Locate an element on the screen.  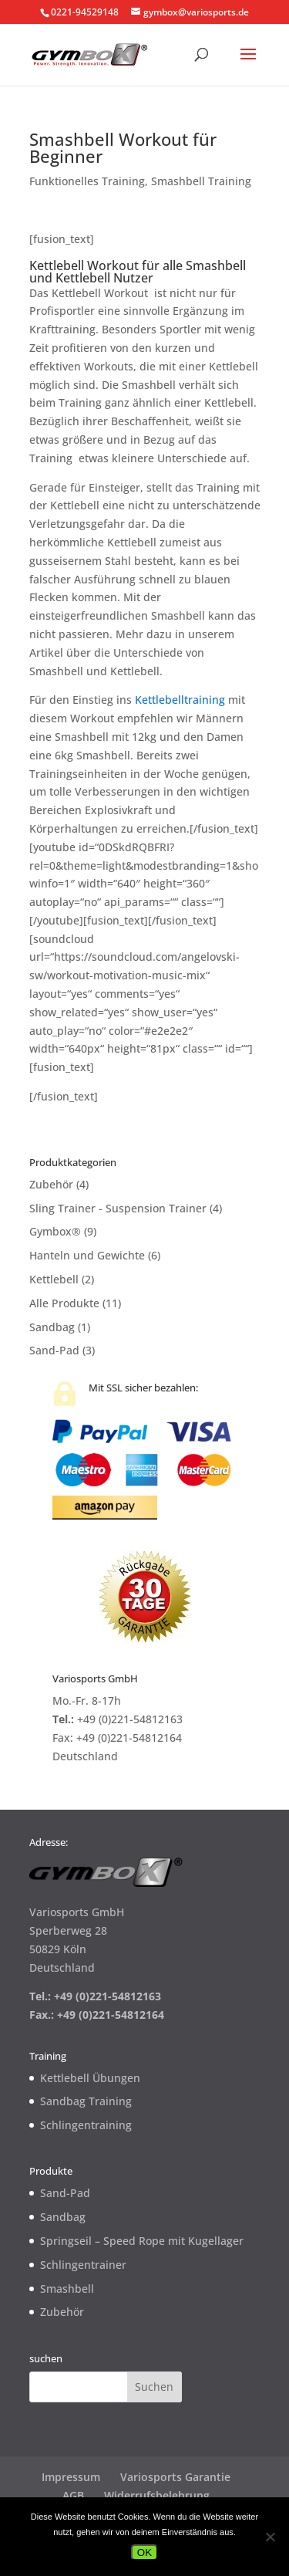
Schlingentraining is located at coordinates (86, 2125).